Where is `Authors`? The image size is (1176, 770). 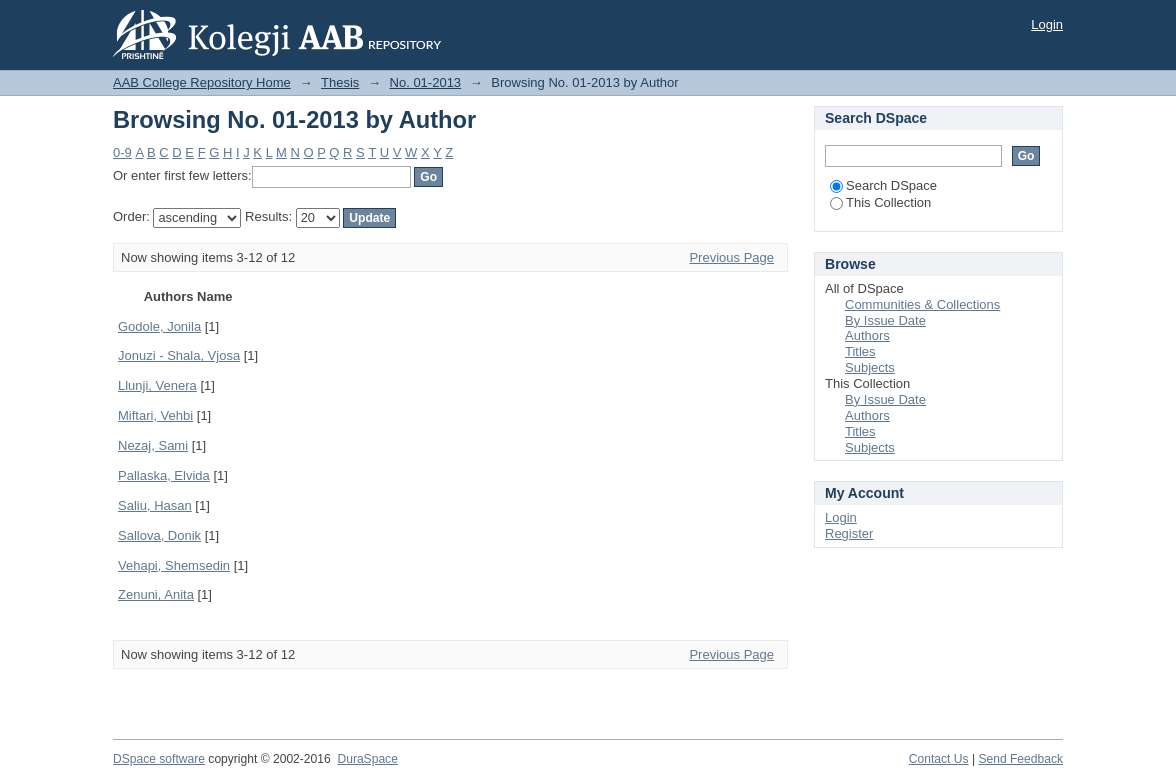
Authors is located at coordinates (867, 335).